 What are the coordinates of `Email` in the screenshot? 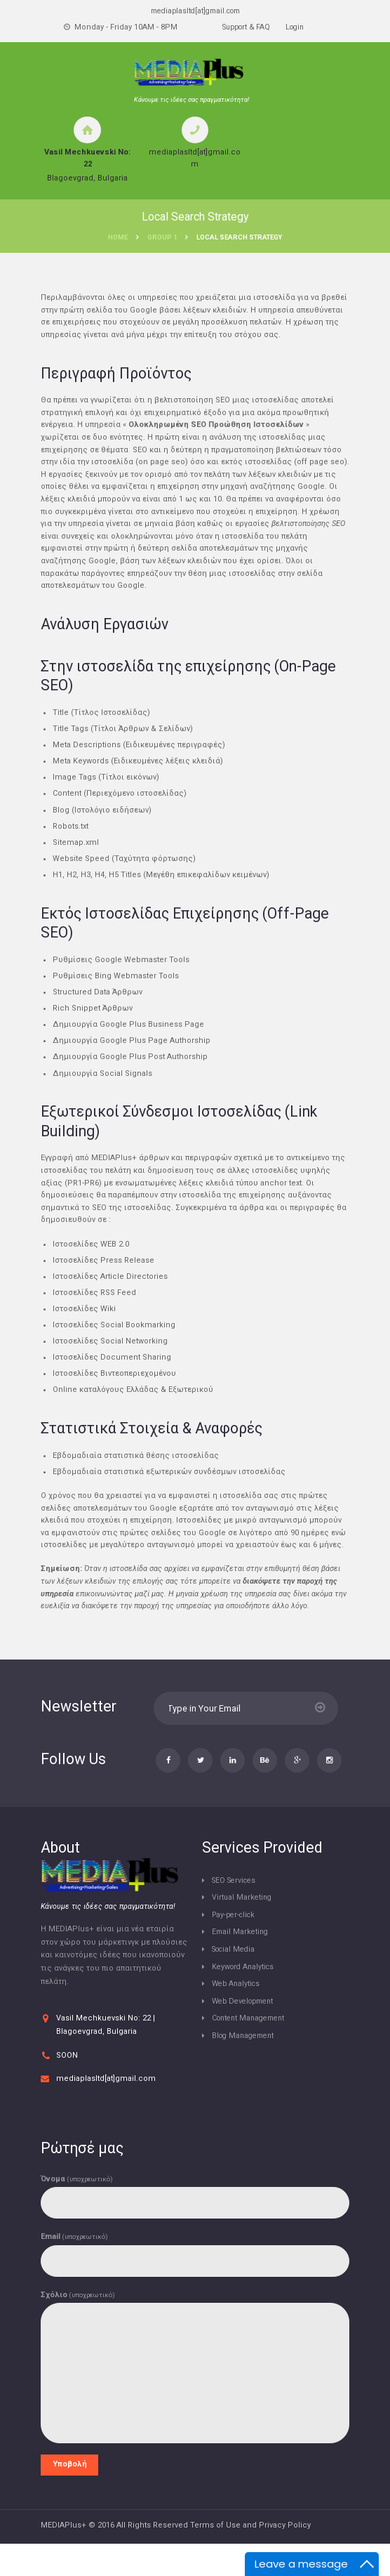 It's located at (74, 2267).